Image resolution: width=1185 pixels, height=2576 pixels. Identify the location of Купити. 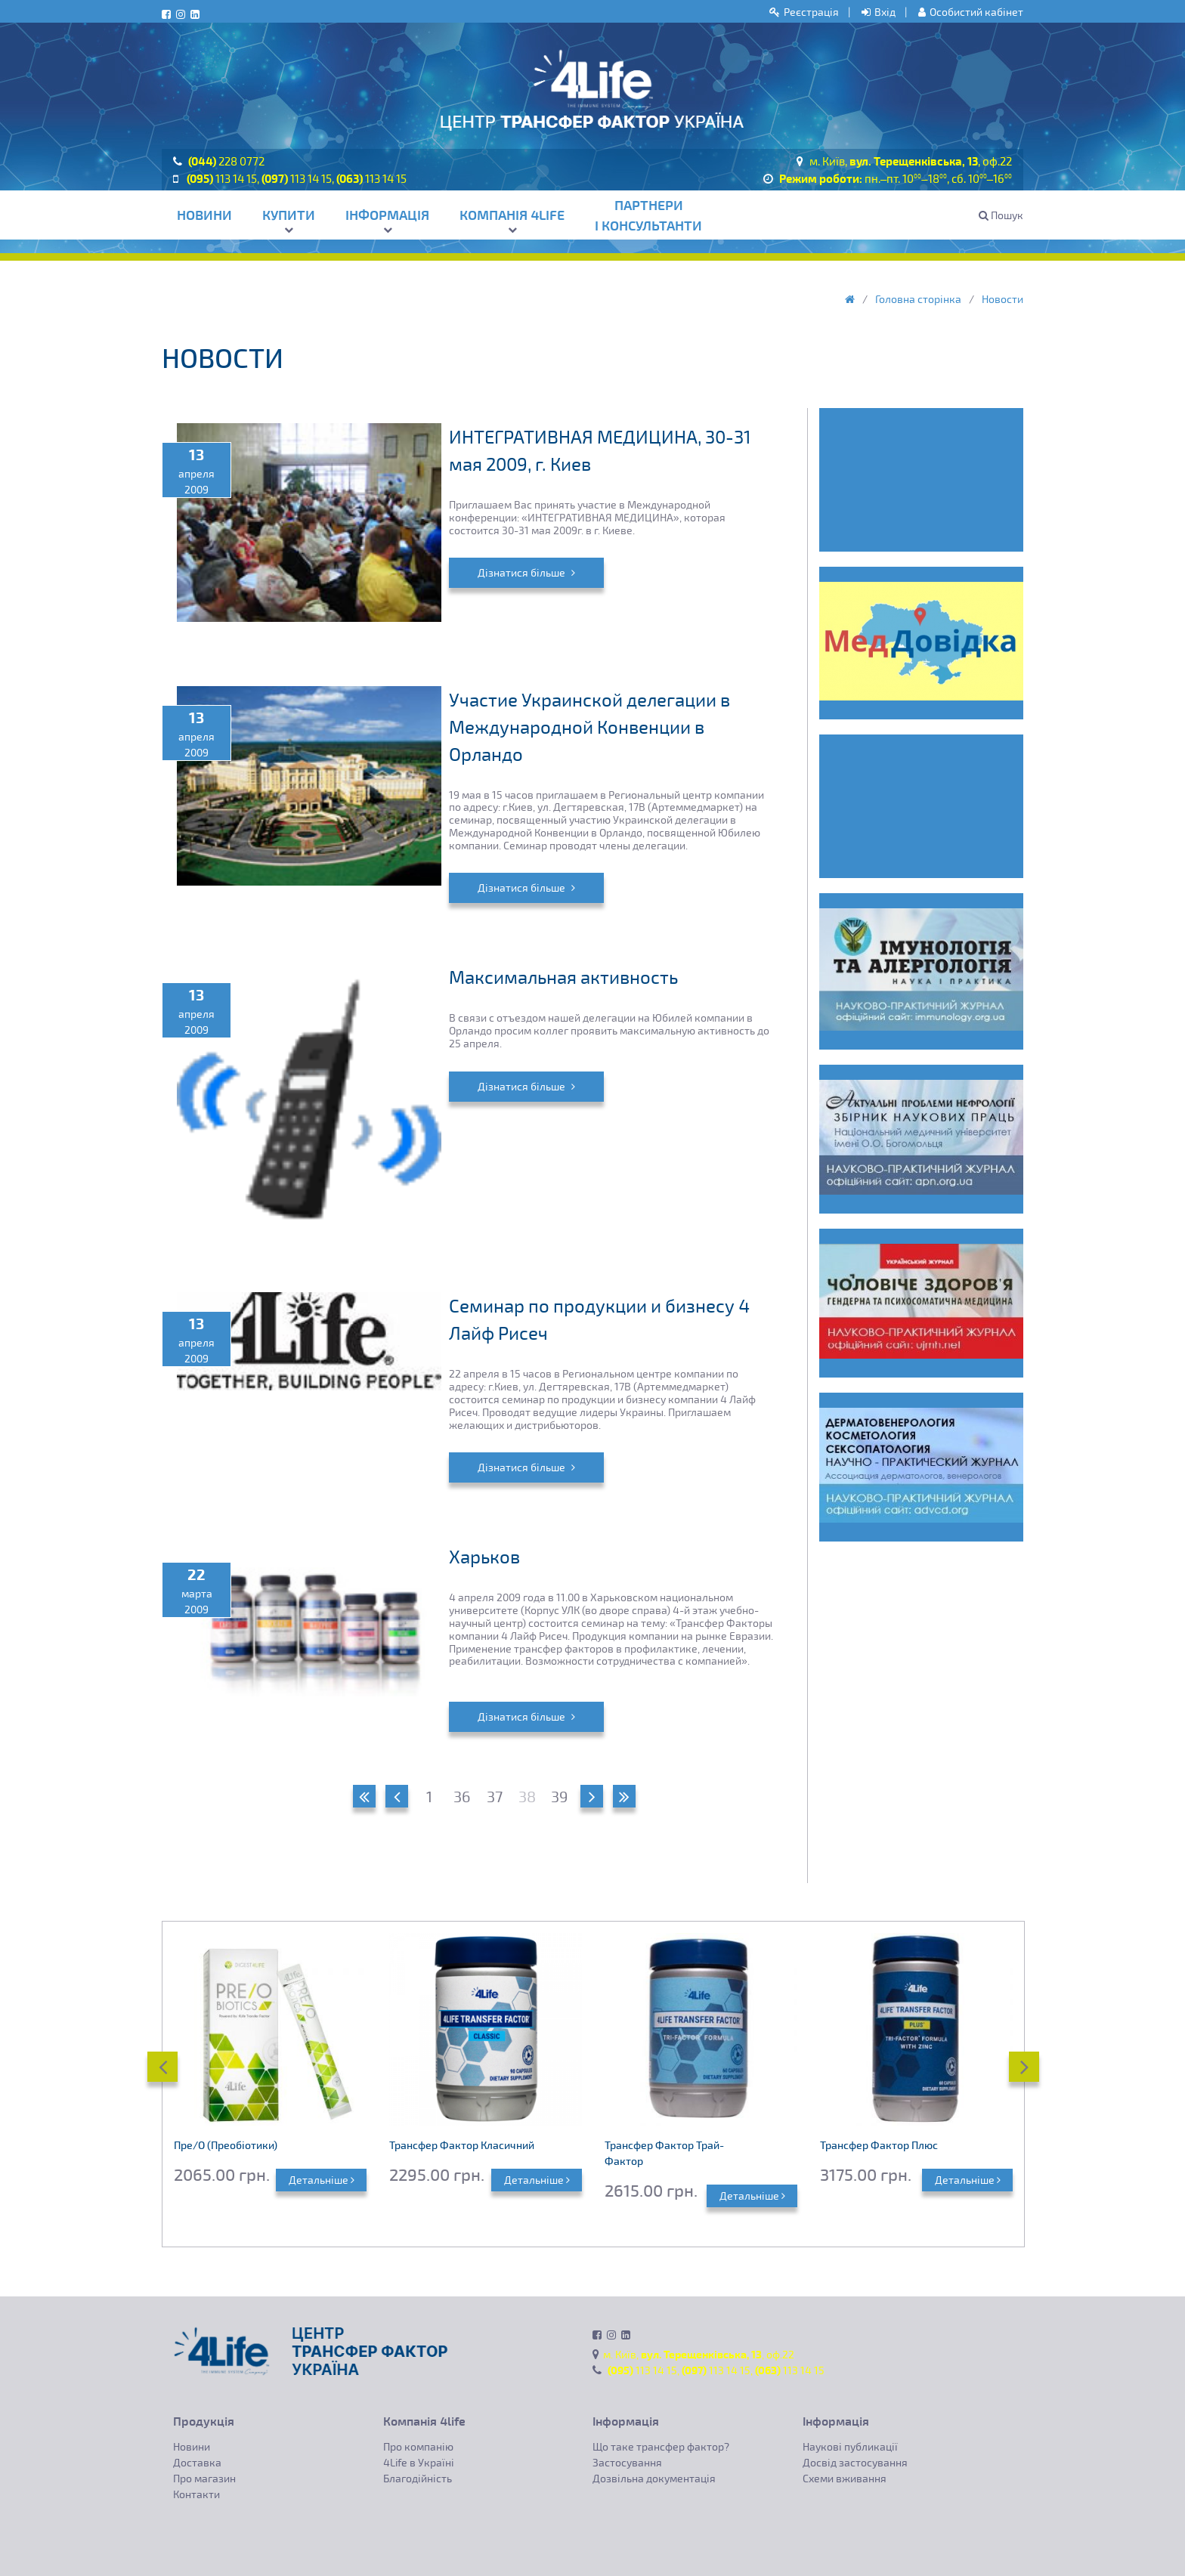
(288, 220).